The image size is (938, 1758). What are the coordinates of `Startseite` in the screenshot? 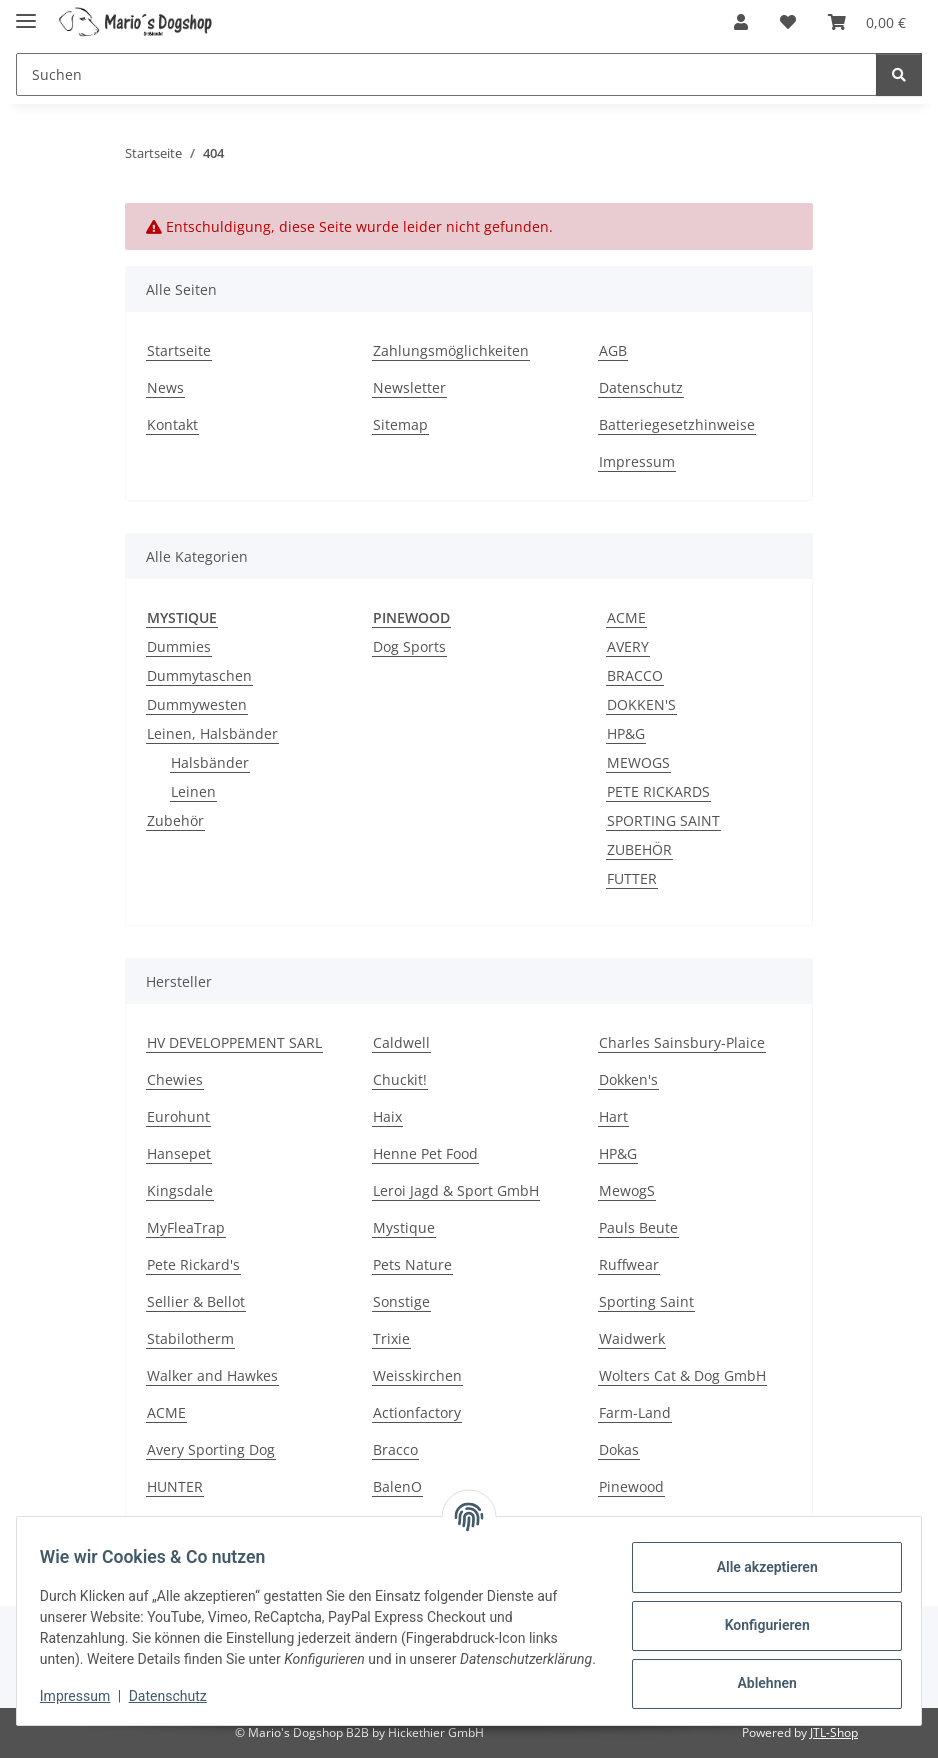 It's located at (179, 350).